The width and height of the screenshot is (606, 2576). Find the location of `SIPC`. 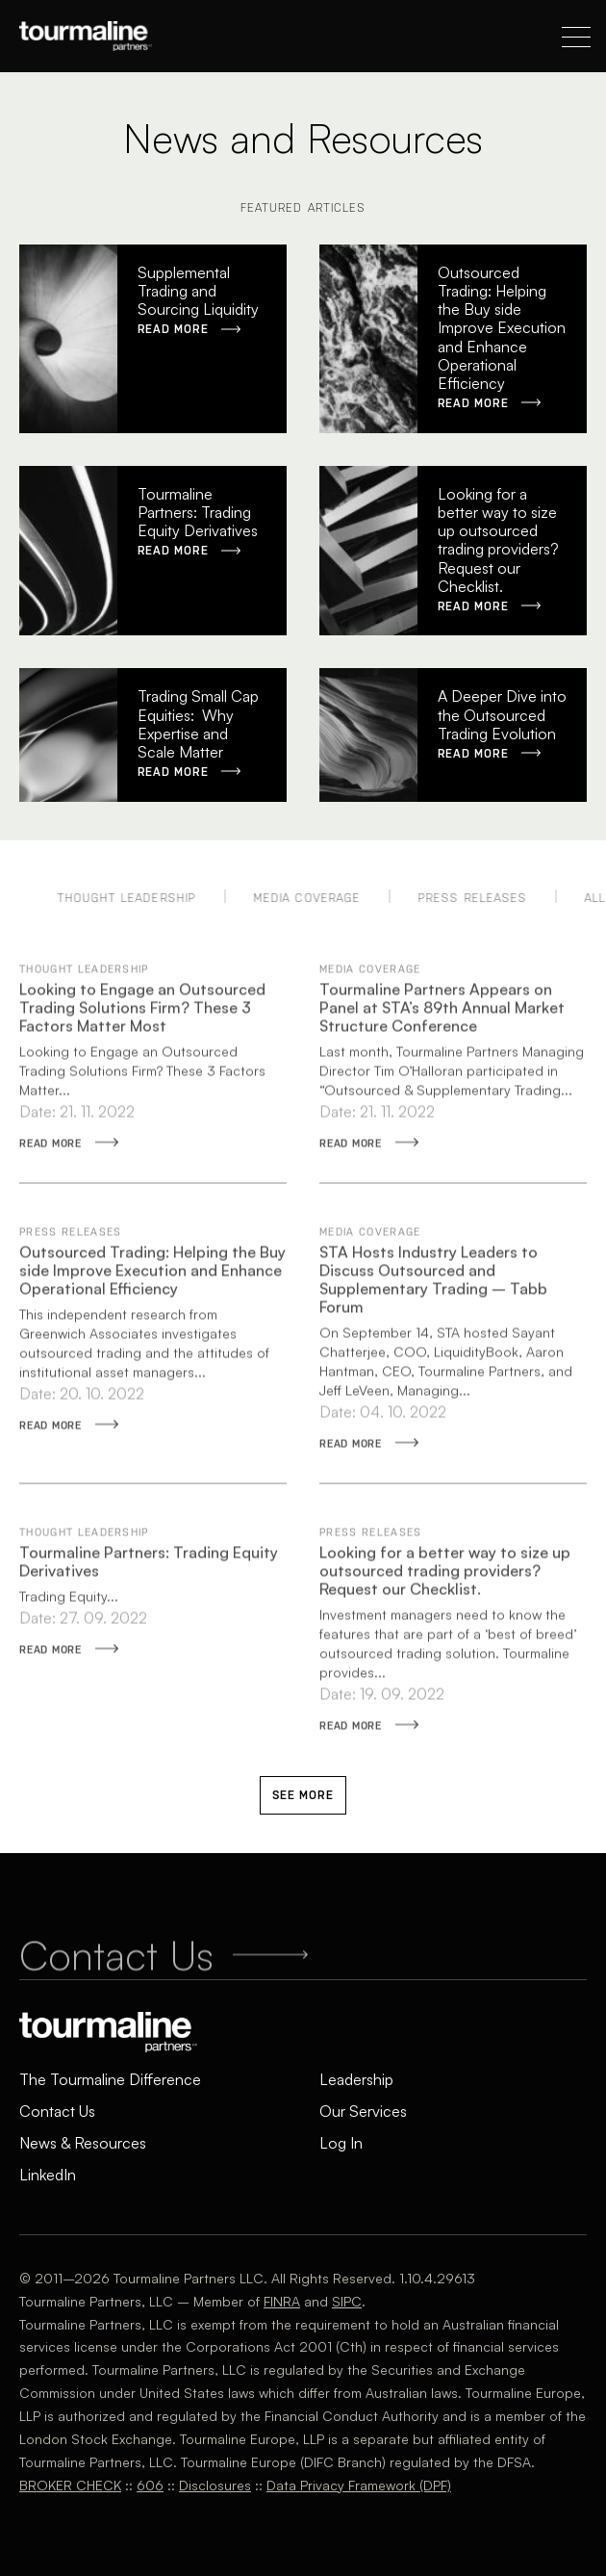

SIPC is located at coordinates (347, 2301).